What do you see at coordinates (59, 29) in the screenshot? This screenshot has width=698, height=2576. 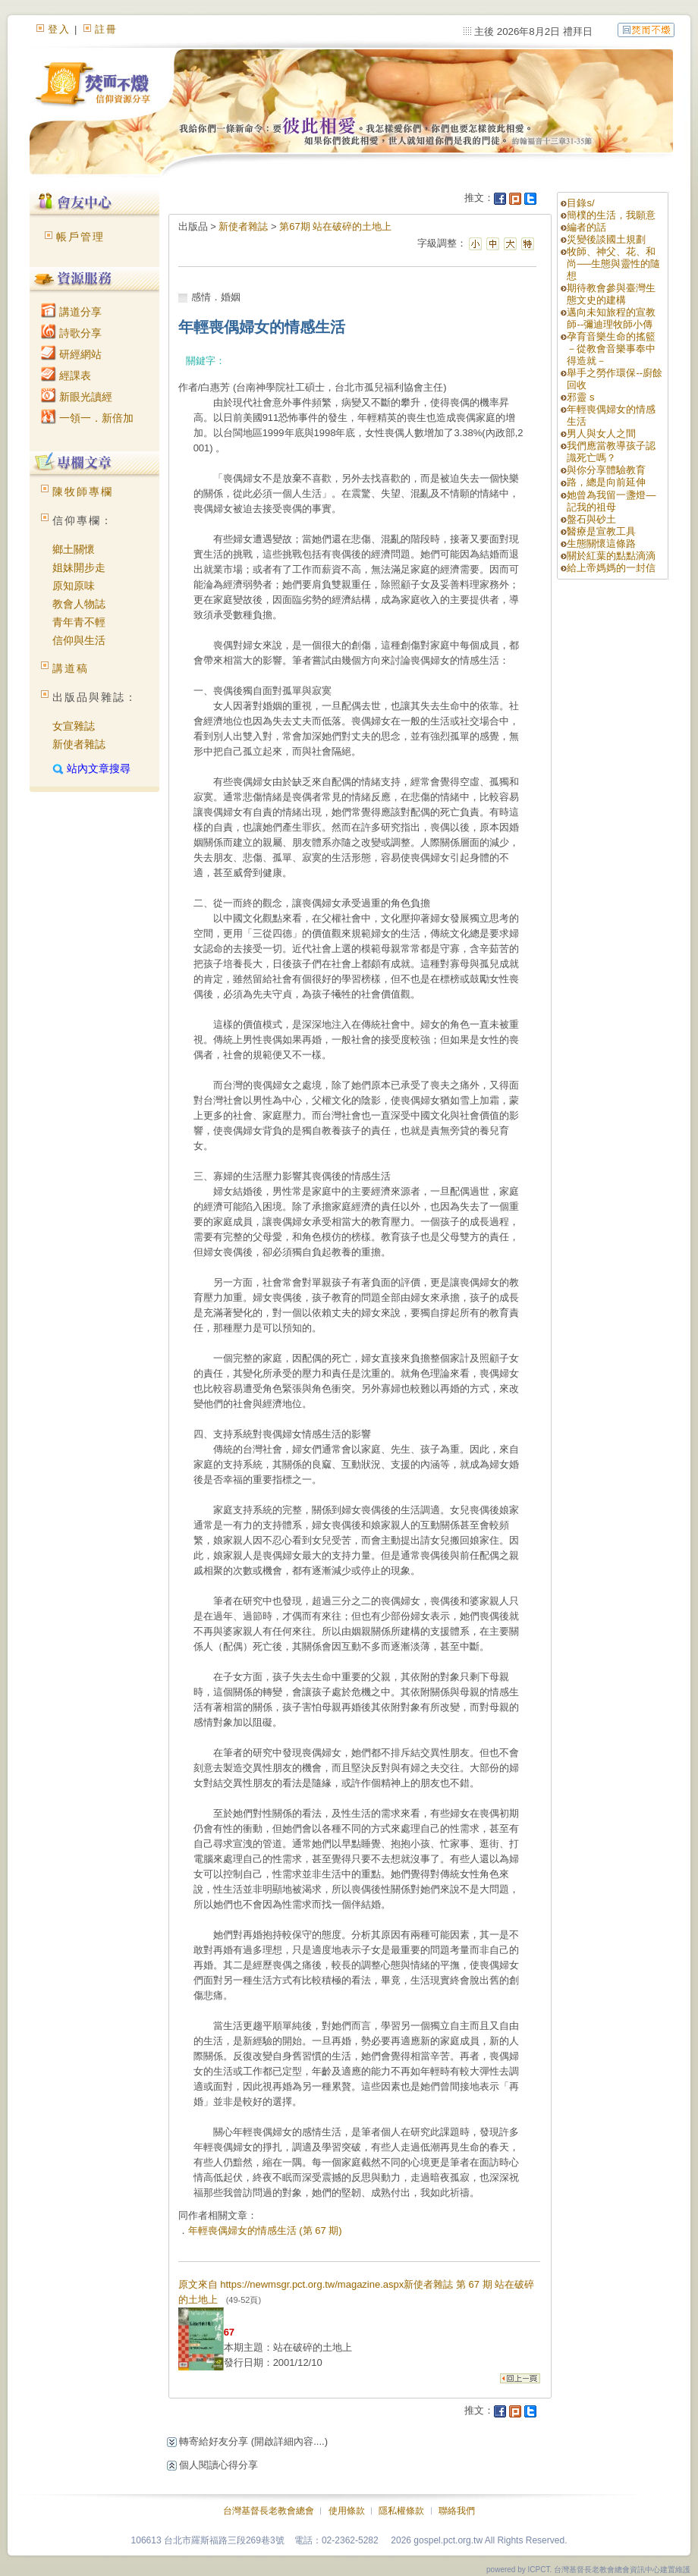 I see `登入` at bounding box center [59, 29].